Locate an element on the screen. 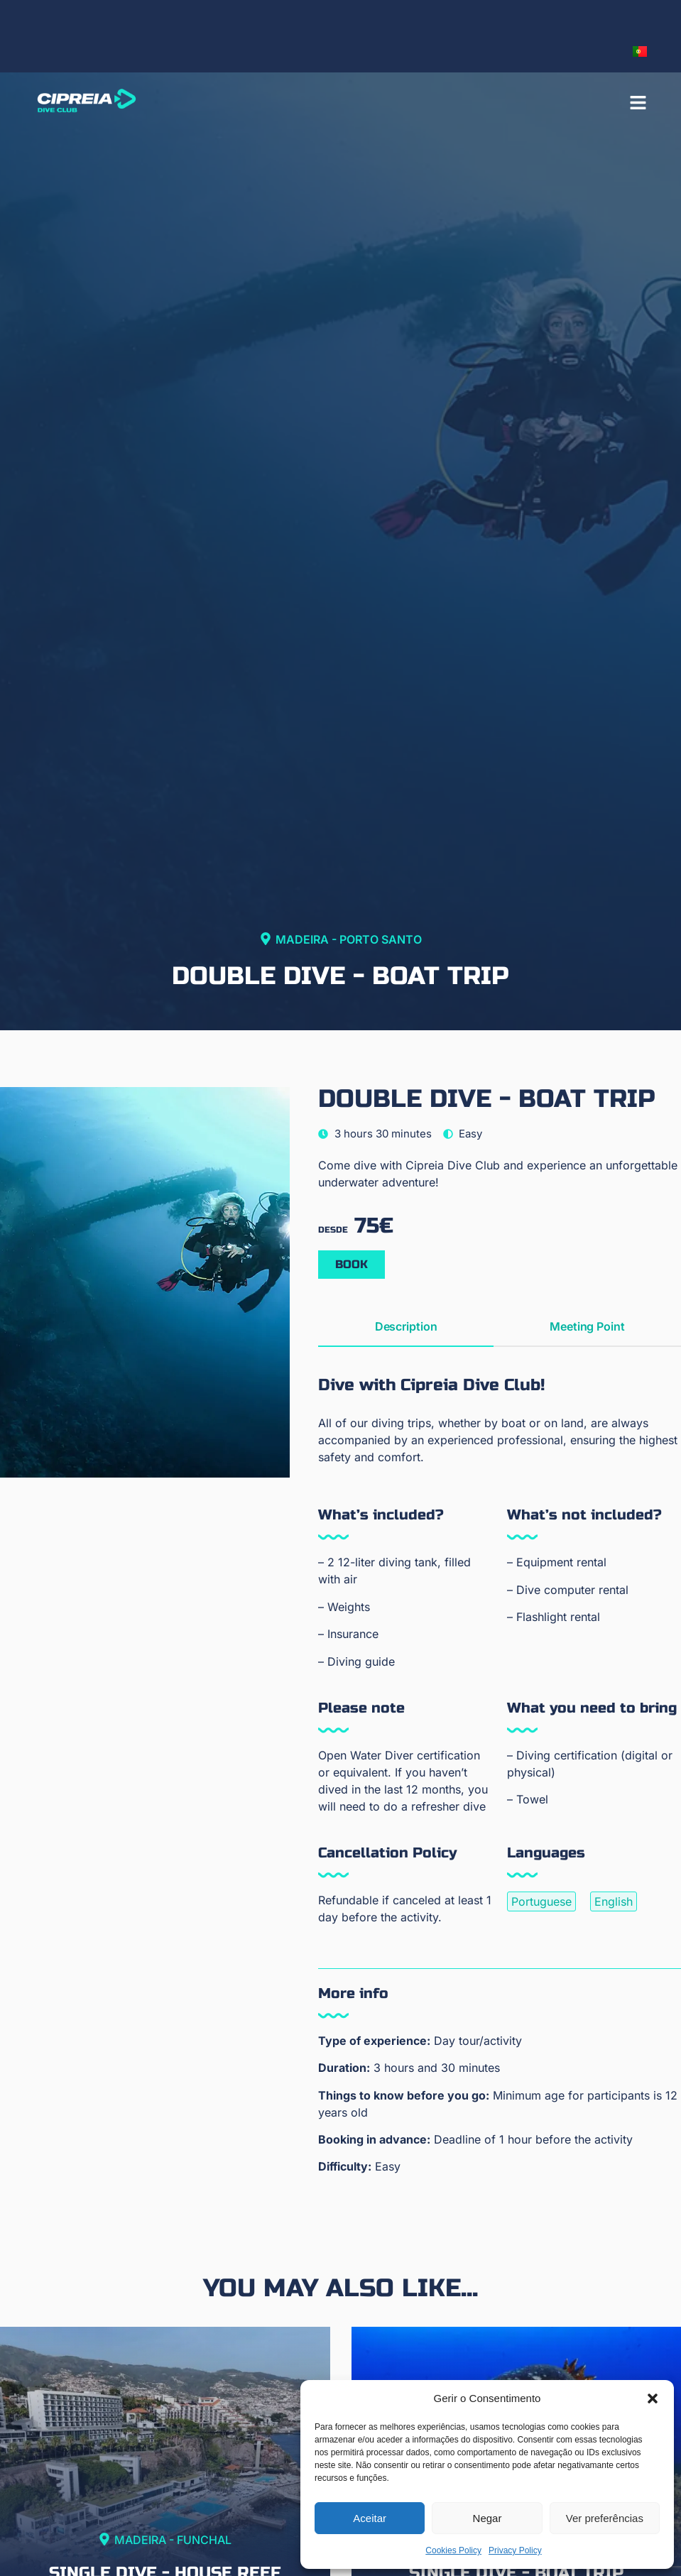 This screenshot has width=681, height=2576. Negar is located at coordinates (487, 2518).